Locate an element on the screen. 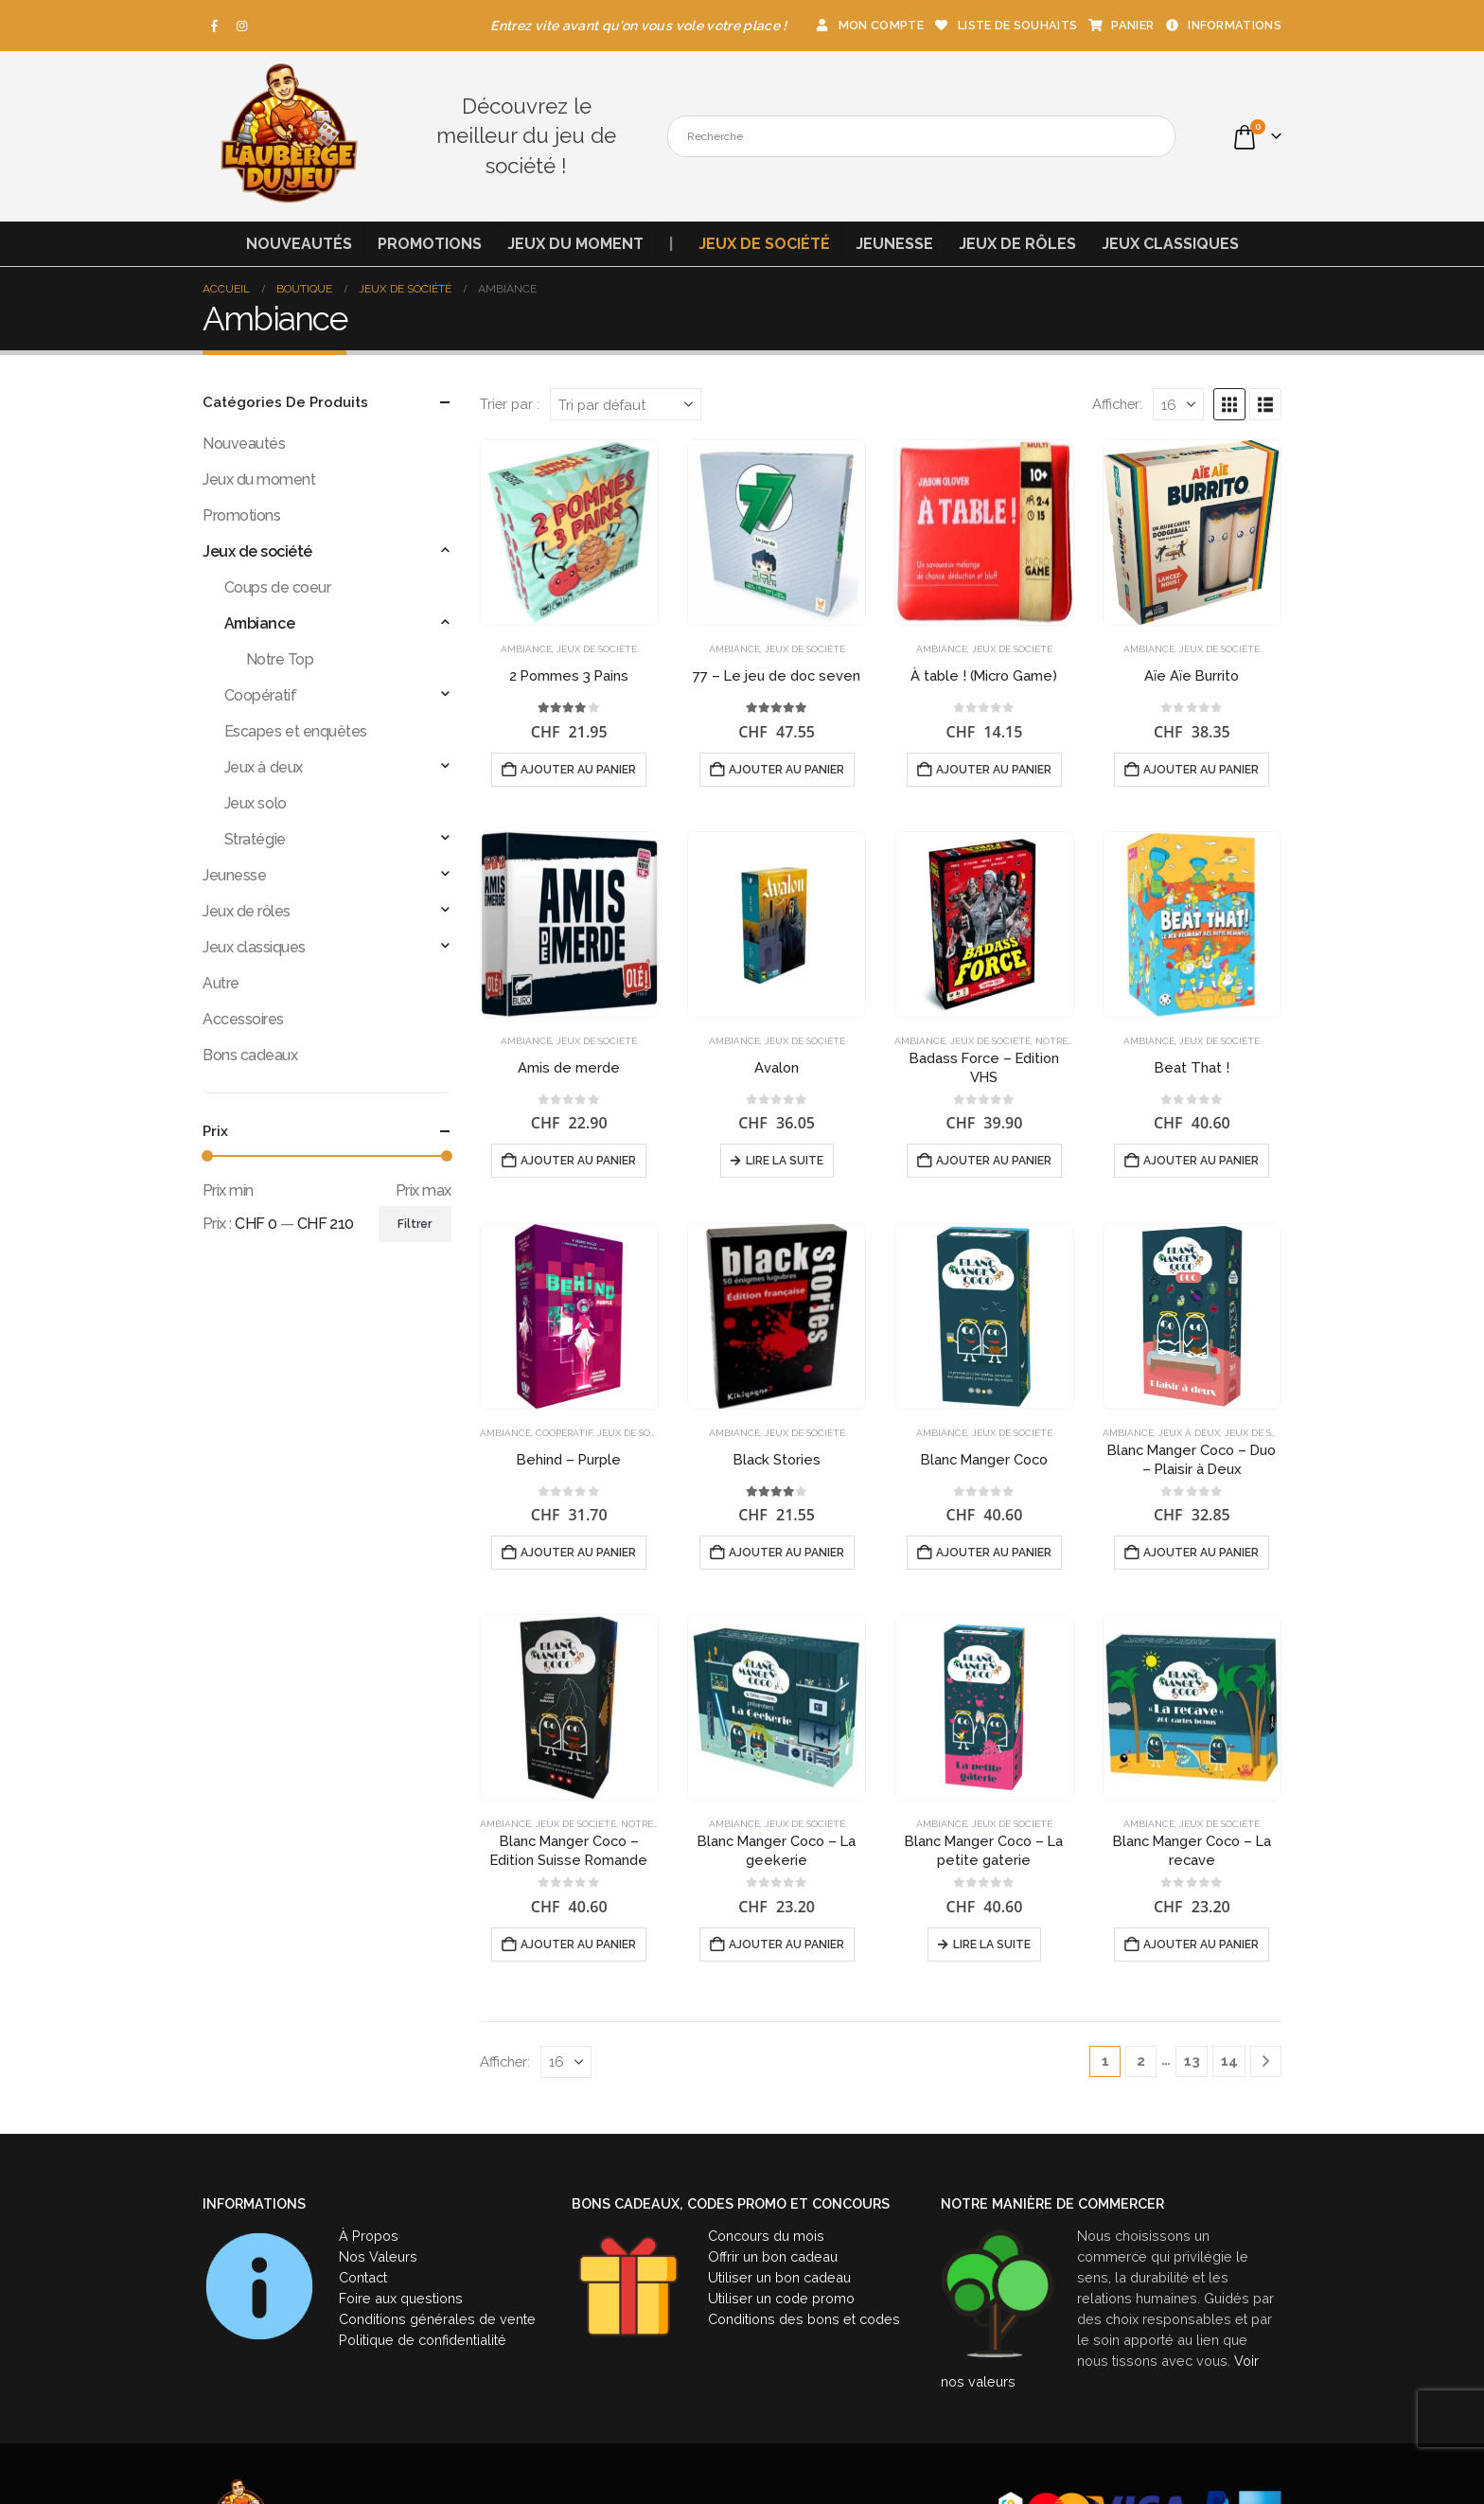 This screenshot has height=2504, width=1484. [Trier par :] is located at coordinates (625, 404).